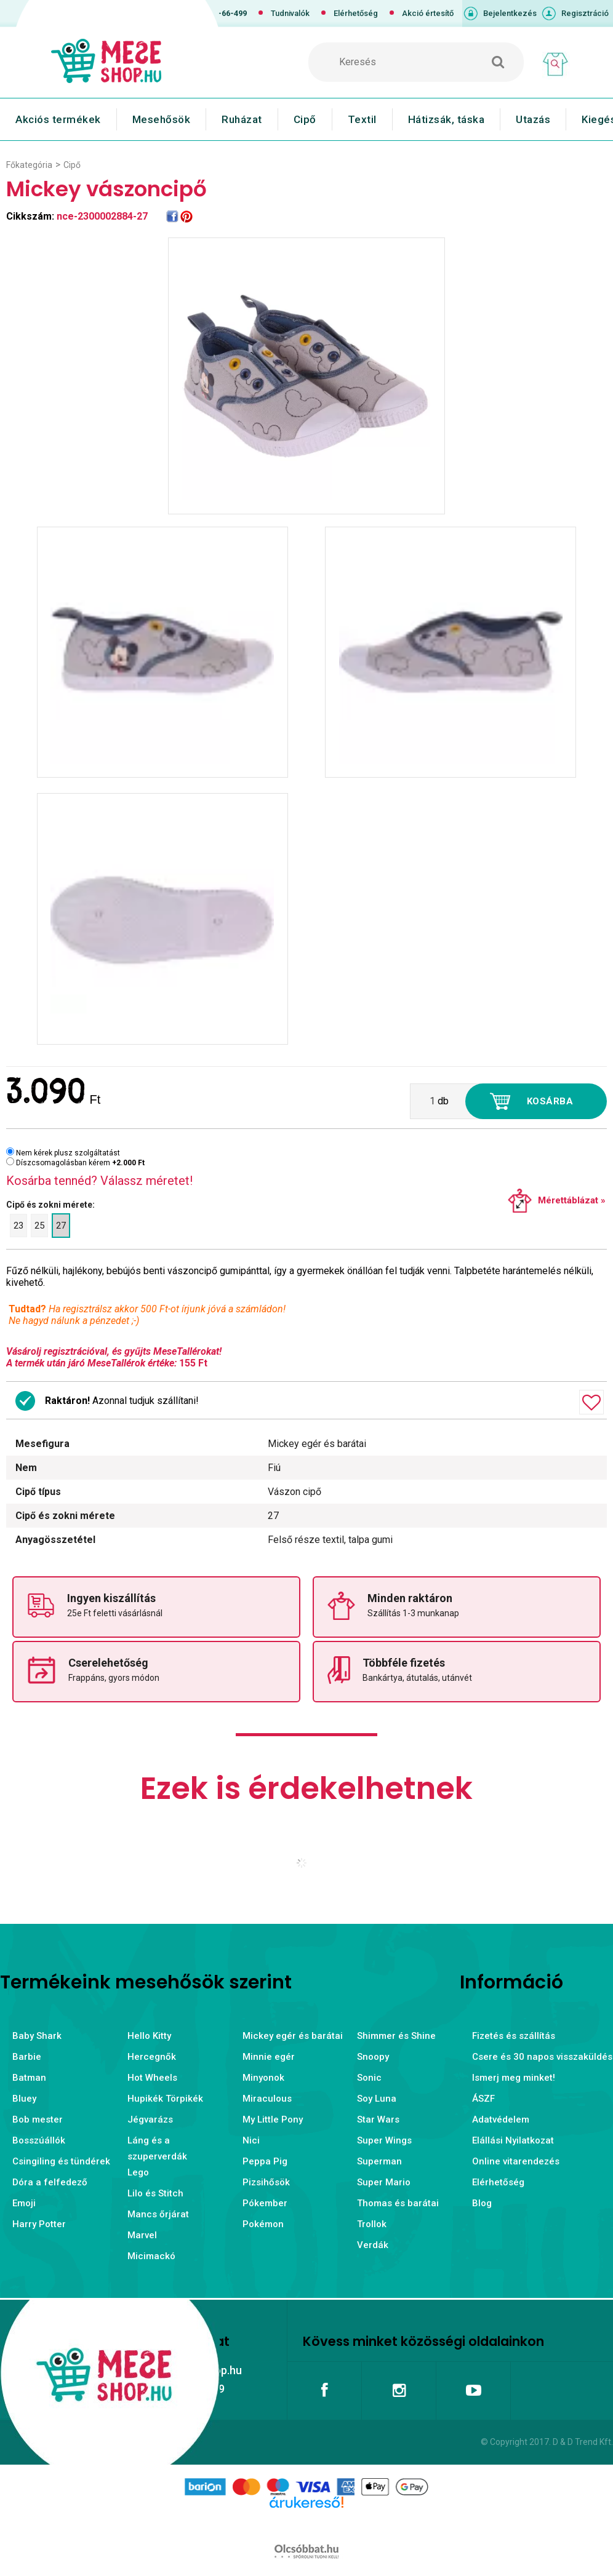  Describe the element at coordinates (384, 2182) in the screenshot. I see `Super Mario` at that location.